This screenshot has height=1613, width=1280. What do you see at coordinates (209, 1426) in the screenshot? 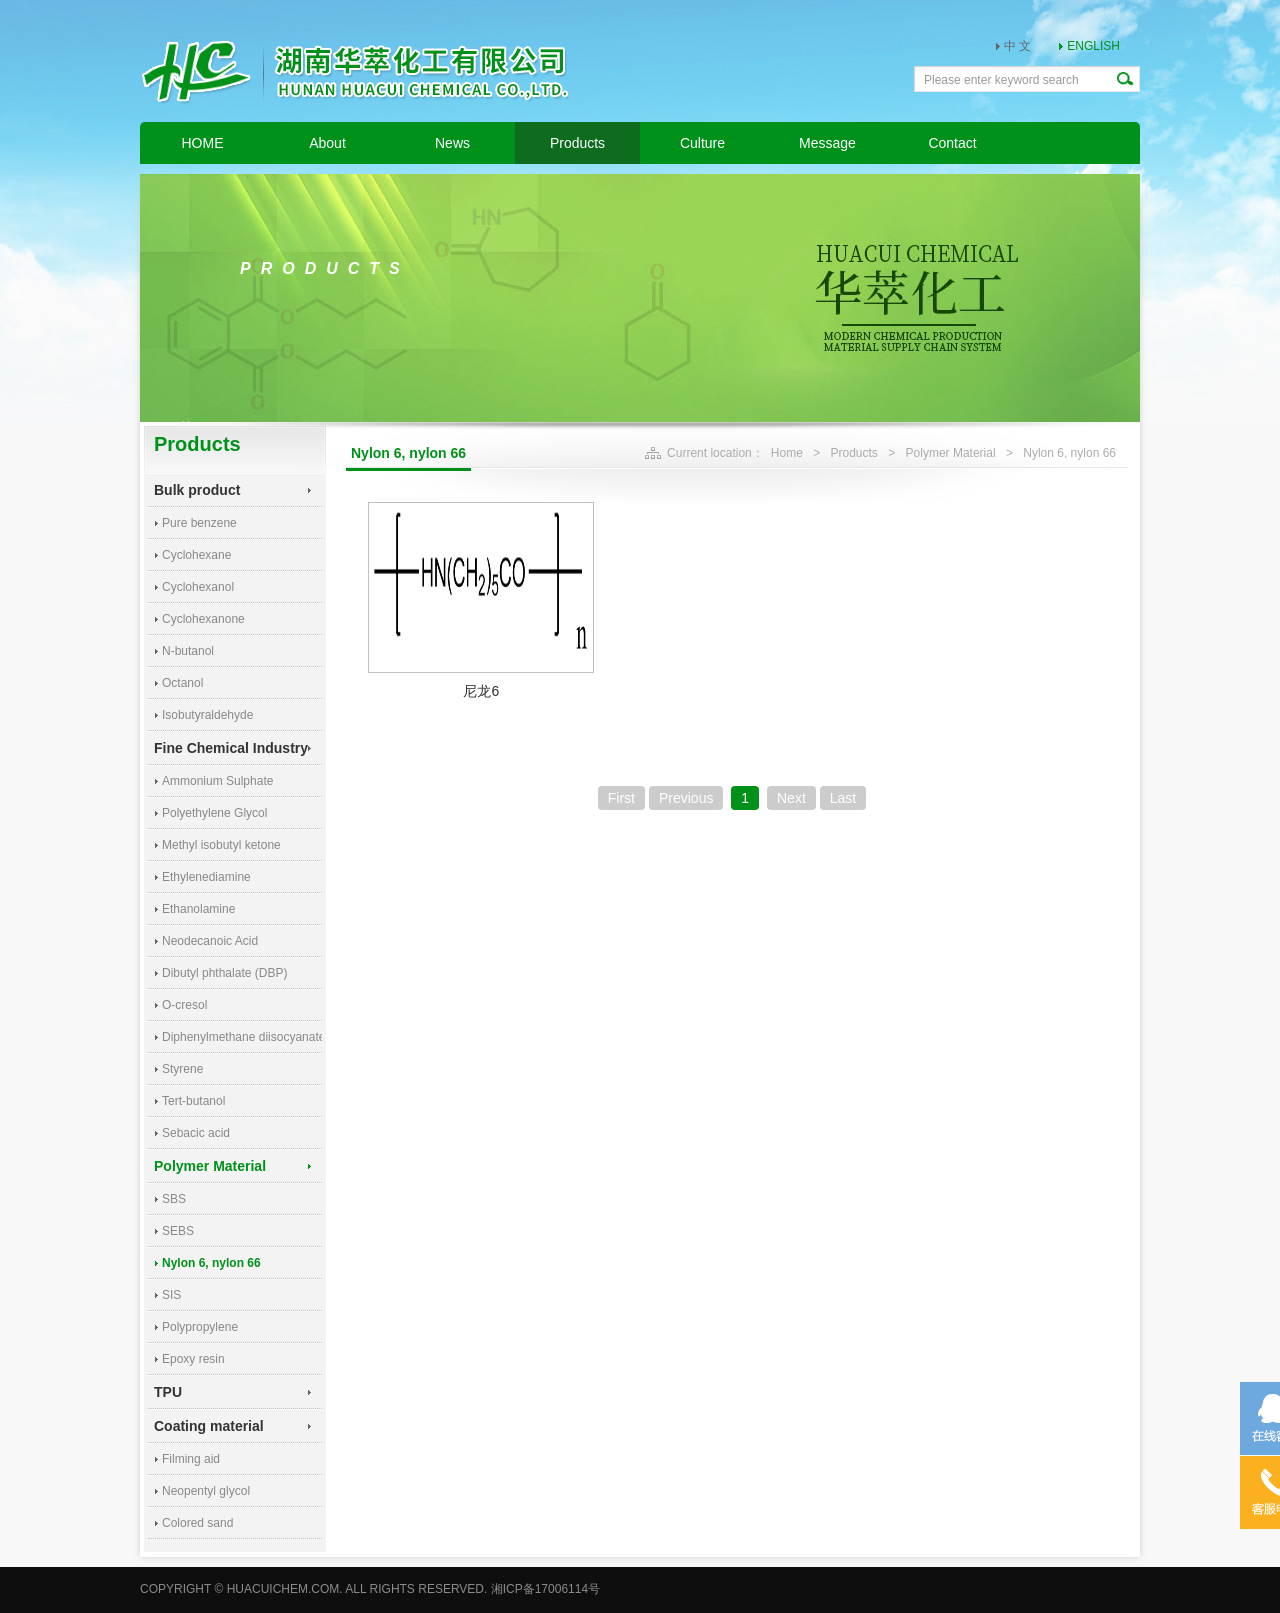
I see `Coating material` at bounding box center [209, 1426].